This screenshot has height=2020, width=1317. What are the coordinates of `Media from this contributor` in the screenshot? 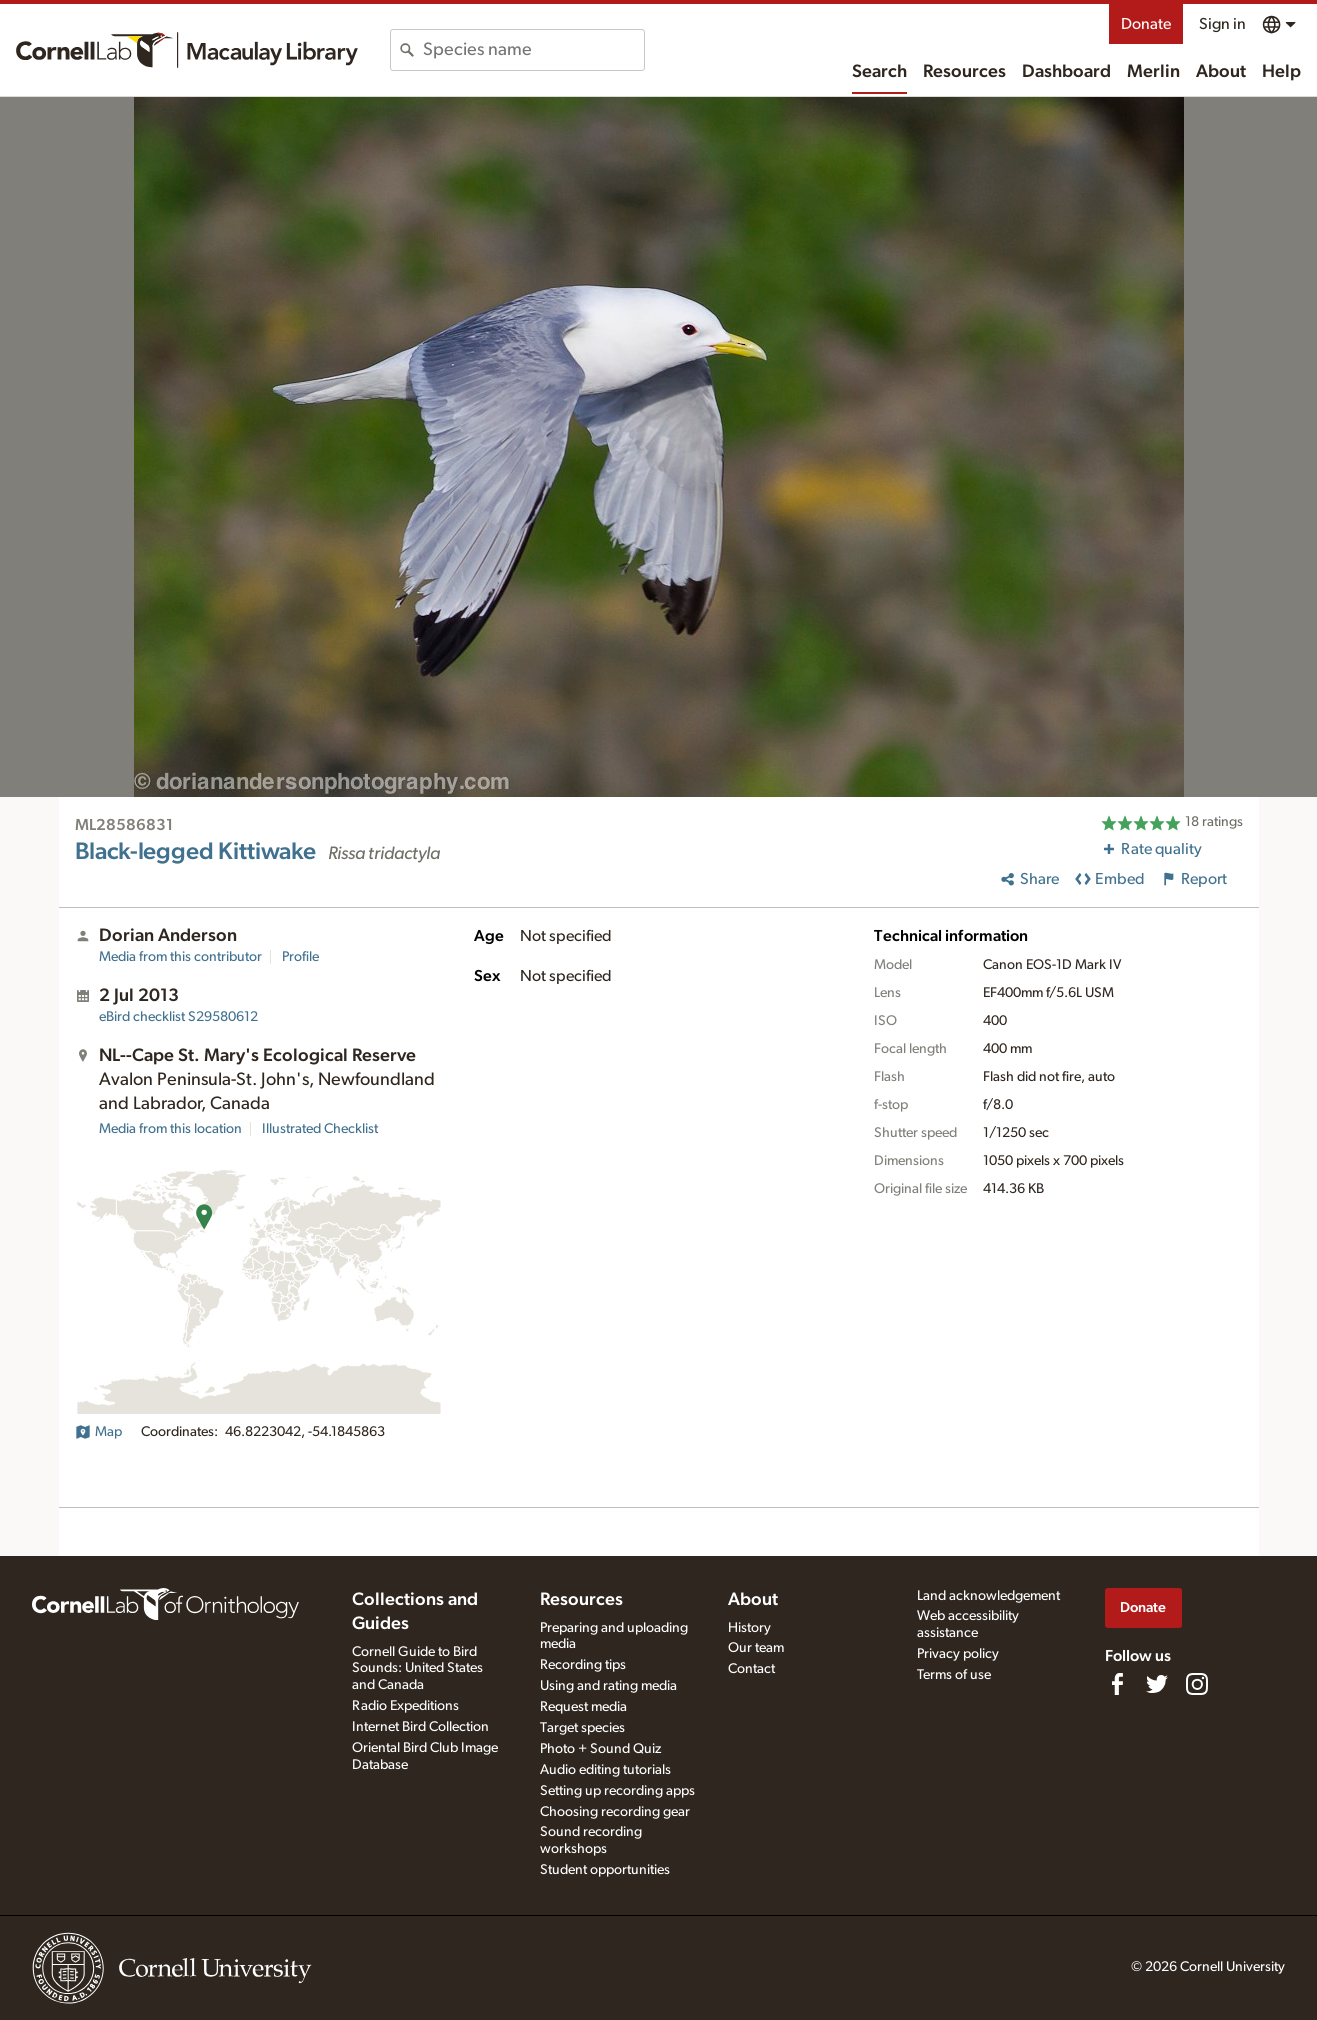 It's located at (180, 957).